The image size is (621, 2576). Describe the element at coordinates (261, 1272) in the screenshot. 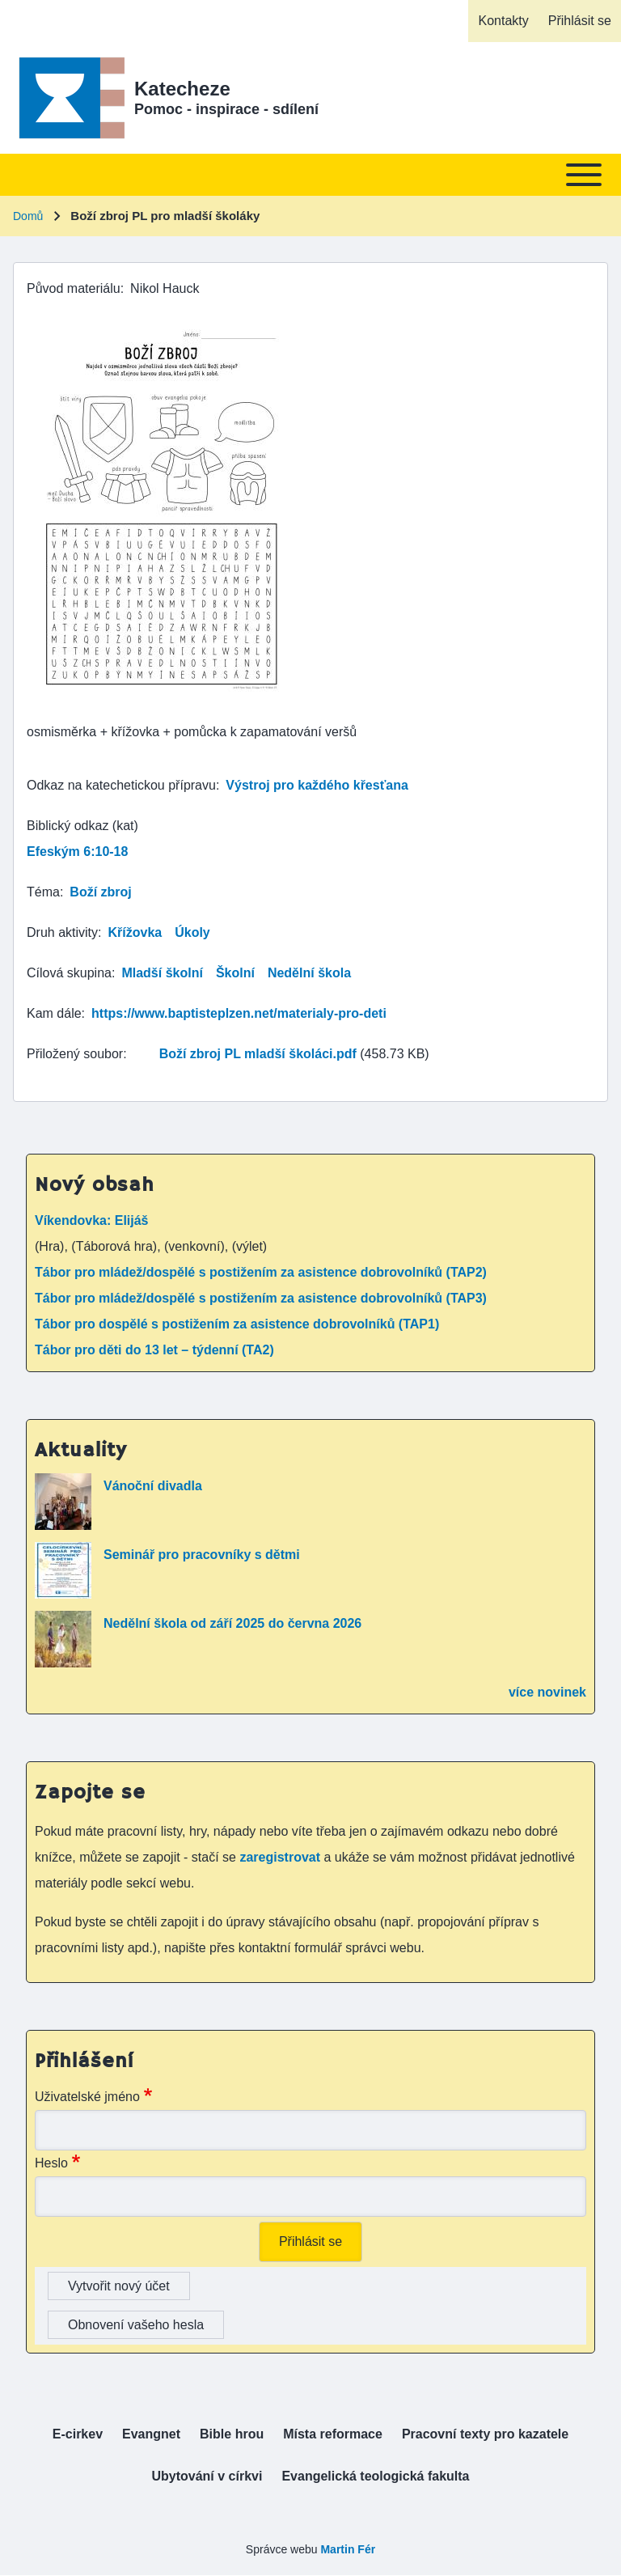

I see `Tábor pro mládež/dospělé s postižením za asistence dobrovolníků (TAP2)` at that location.